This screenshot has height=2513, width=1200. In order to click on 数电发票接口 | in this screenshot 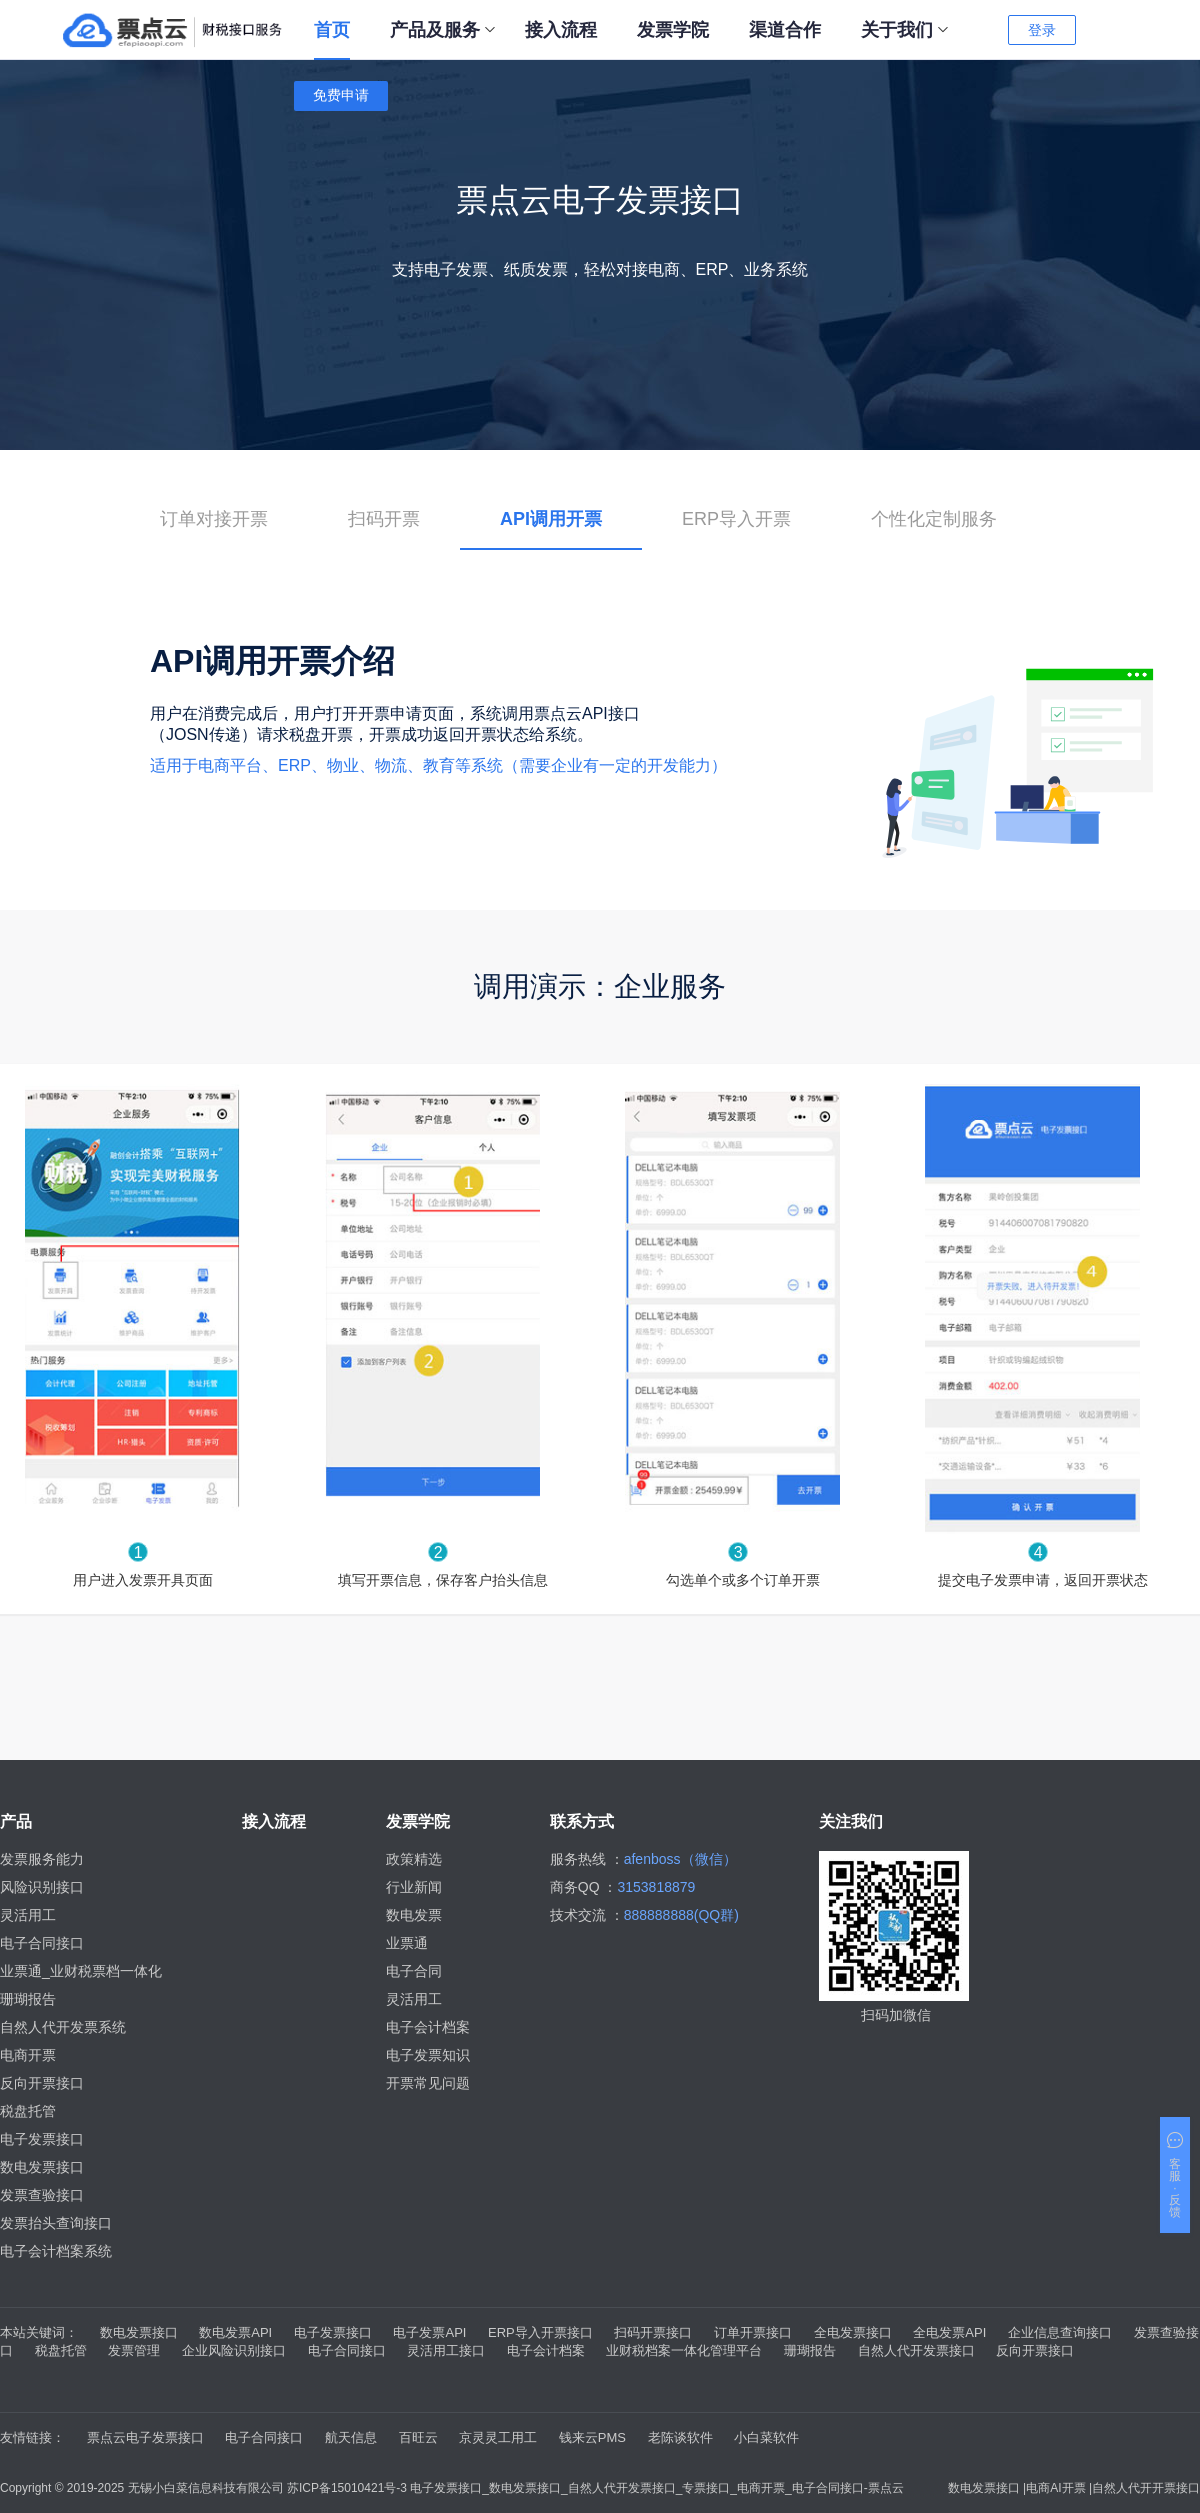, I will do `click(987, 2488)`.